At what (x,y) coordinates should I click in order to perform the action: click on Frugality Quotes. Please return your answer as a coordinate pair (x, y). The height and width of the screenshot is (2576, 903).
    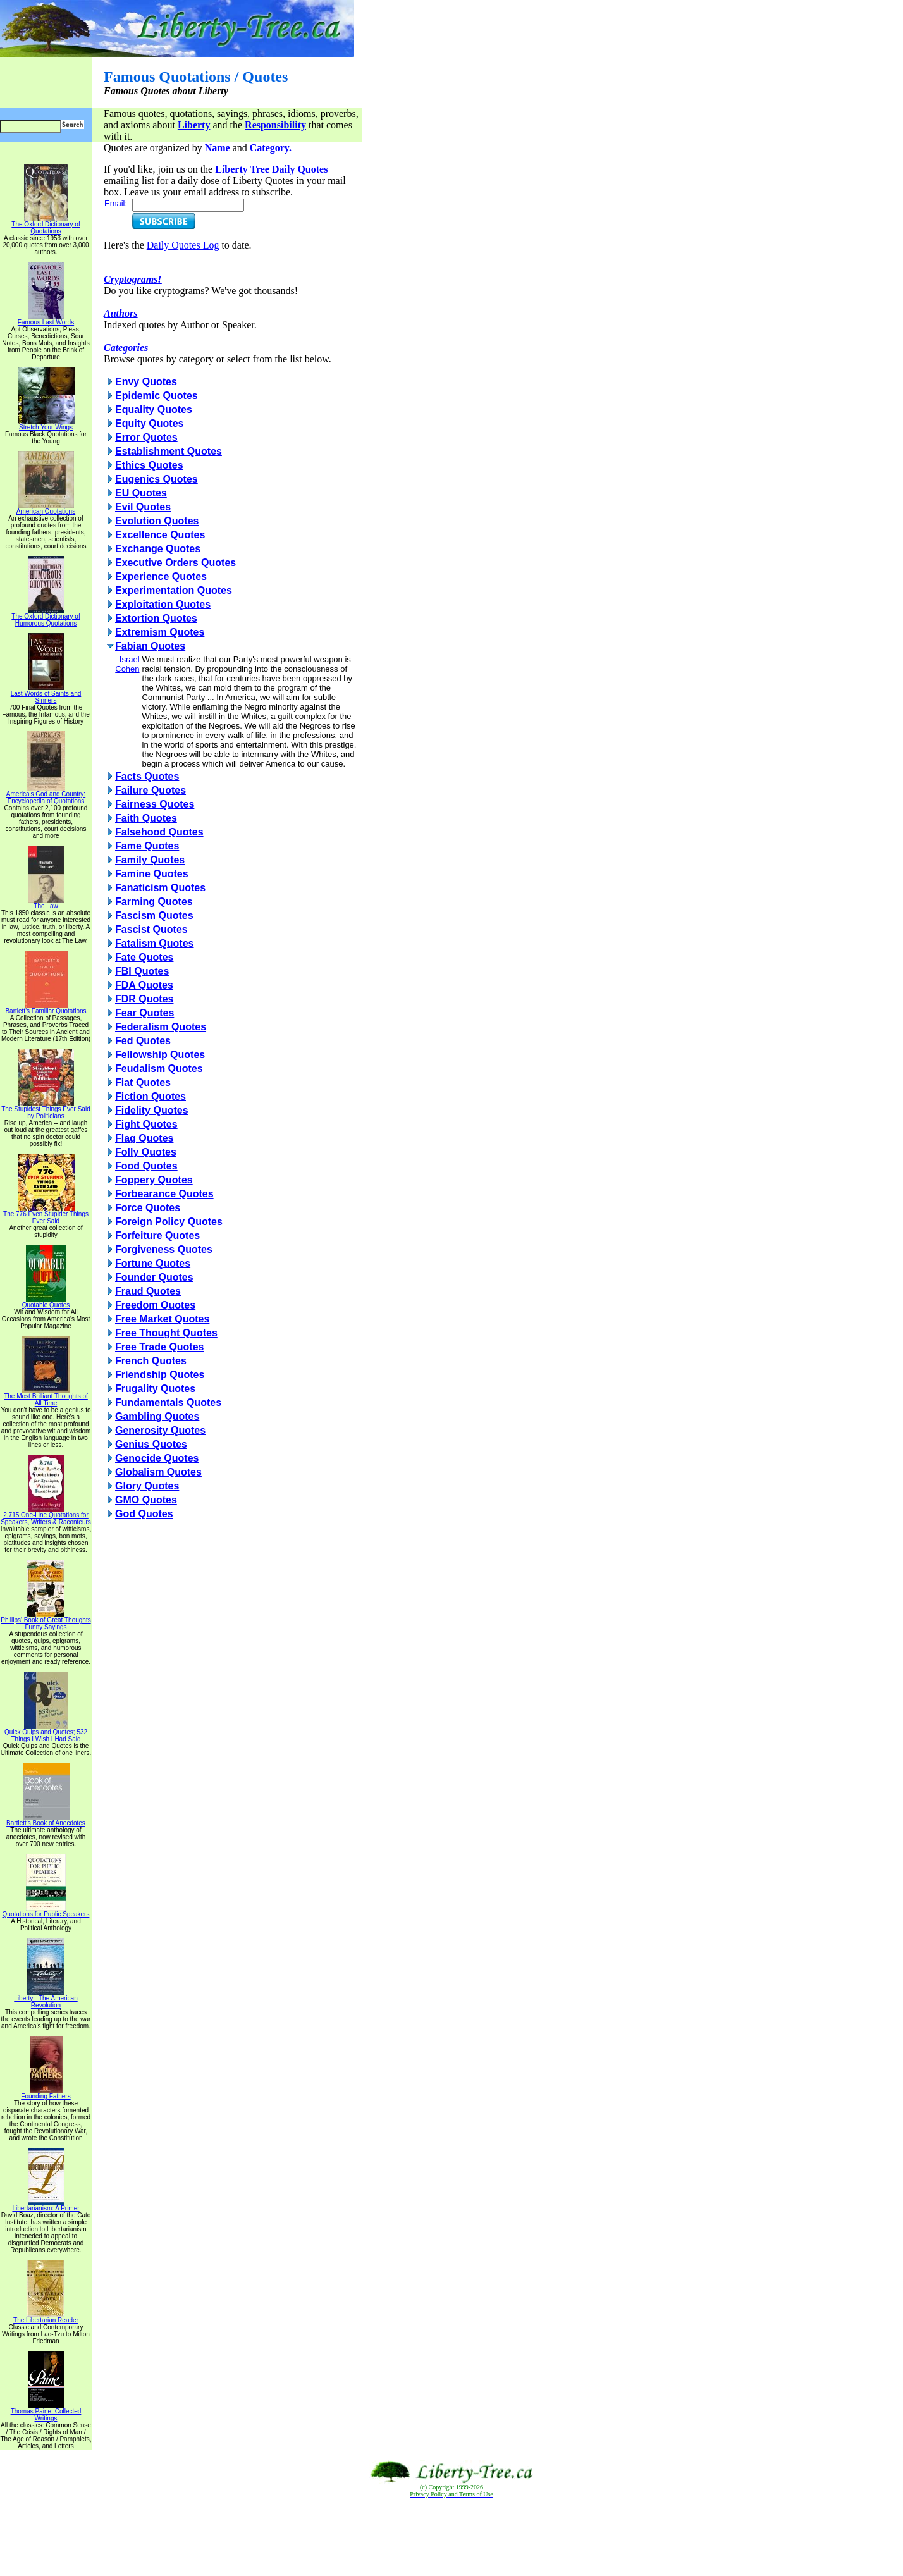
    Looking at the image, I should click on (155, 1388).